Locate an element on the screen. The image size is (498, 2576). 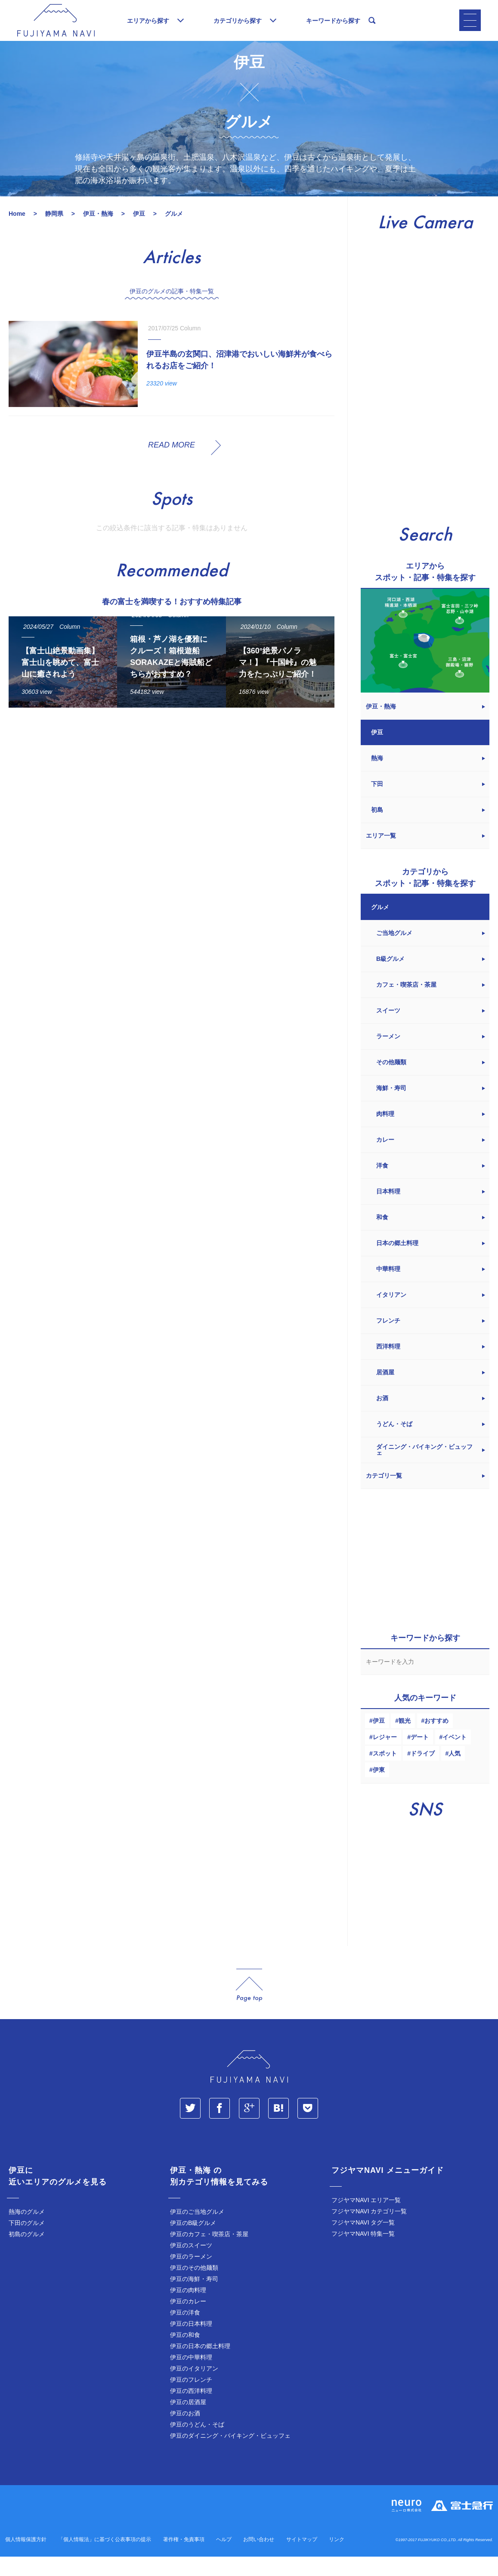
[Advertisement] is located at coordinates (171, 813).